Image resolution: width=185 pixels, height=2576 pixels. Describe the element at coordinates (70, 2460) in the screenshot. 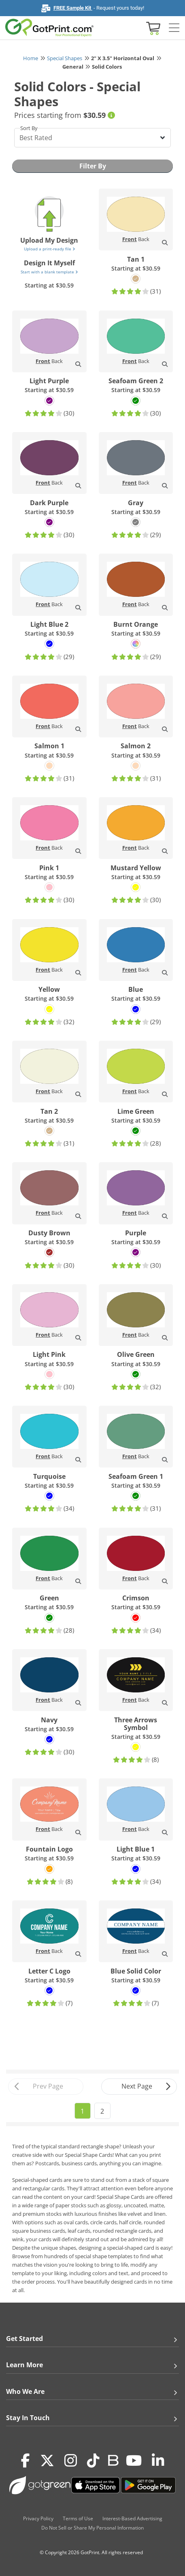

I see `[Instagram]` at that location.